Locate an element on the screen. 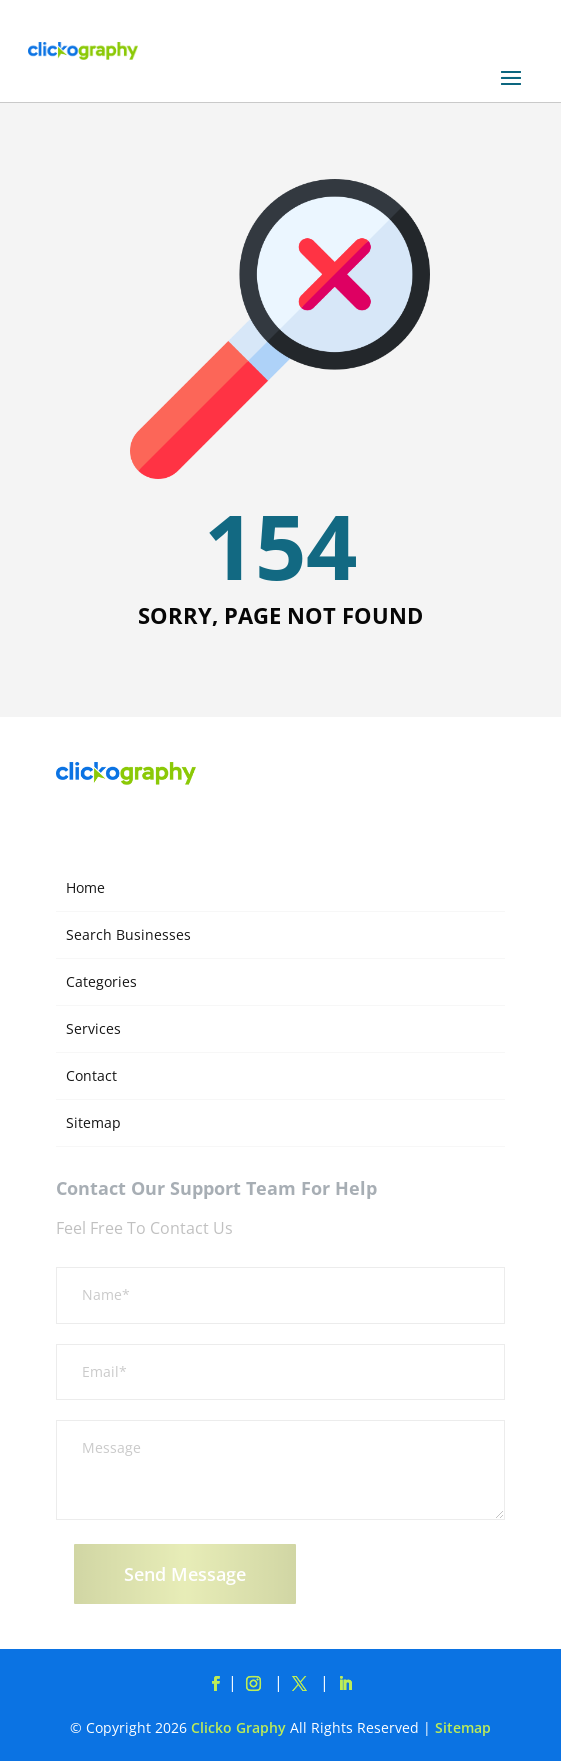 The image size is (561, 1761). Clicko Graphy is located at coordinates (238, 1727).